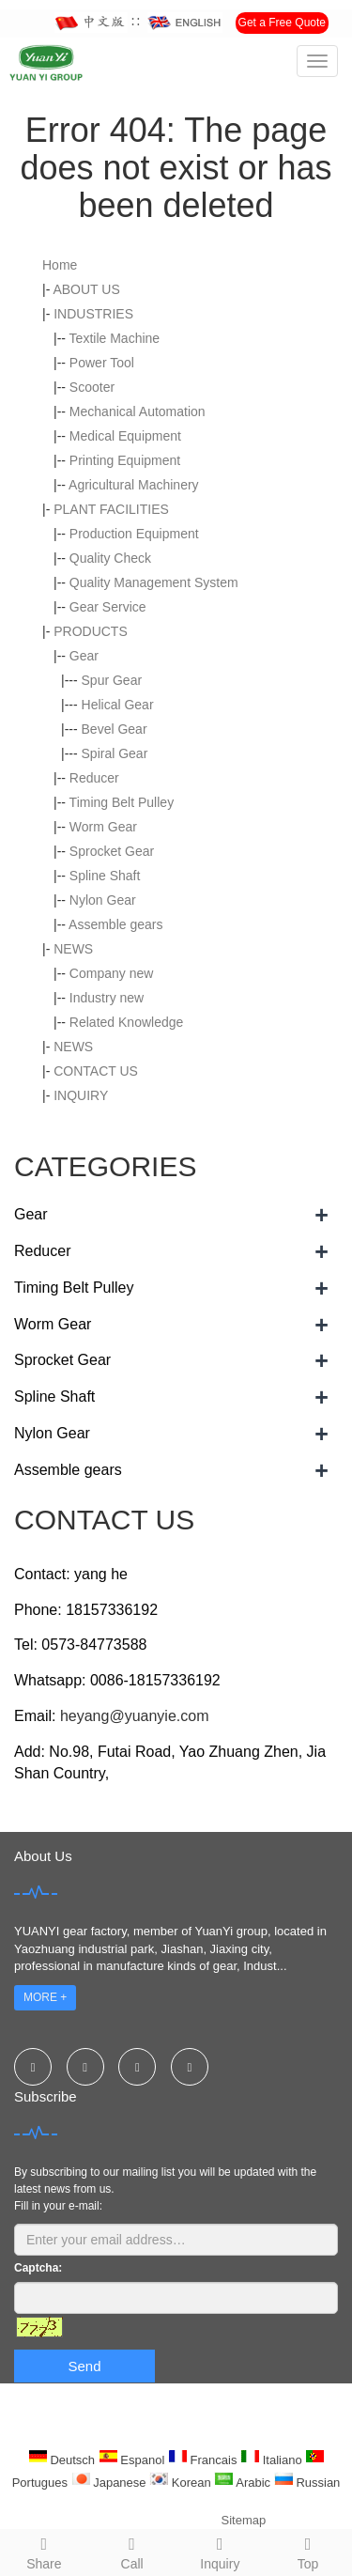 The image size is (352, 2576). What do you see at coordinates (111, 509) in the screenshot?
I see `PLANT FACILITIES` at bounding box center [111, 509].